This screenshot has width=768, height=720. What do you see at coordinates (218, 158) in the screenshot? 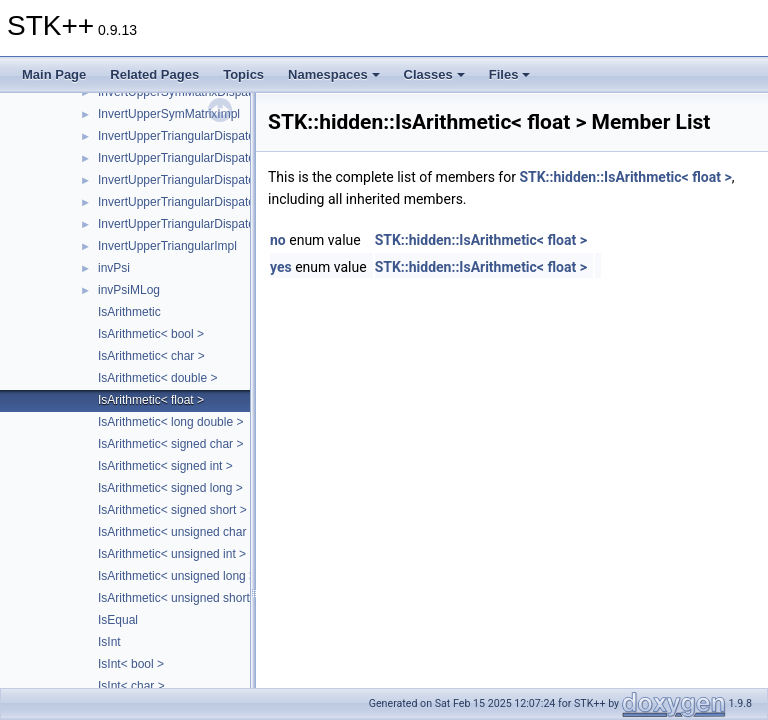
I see `InvertUpperTriangularDispatcher< Matrix, 1 >` at bounding box center [218, 158].